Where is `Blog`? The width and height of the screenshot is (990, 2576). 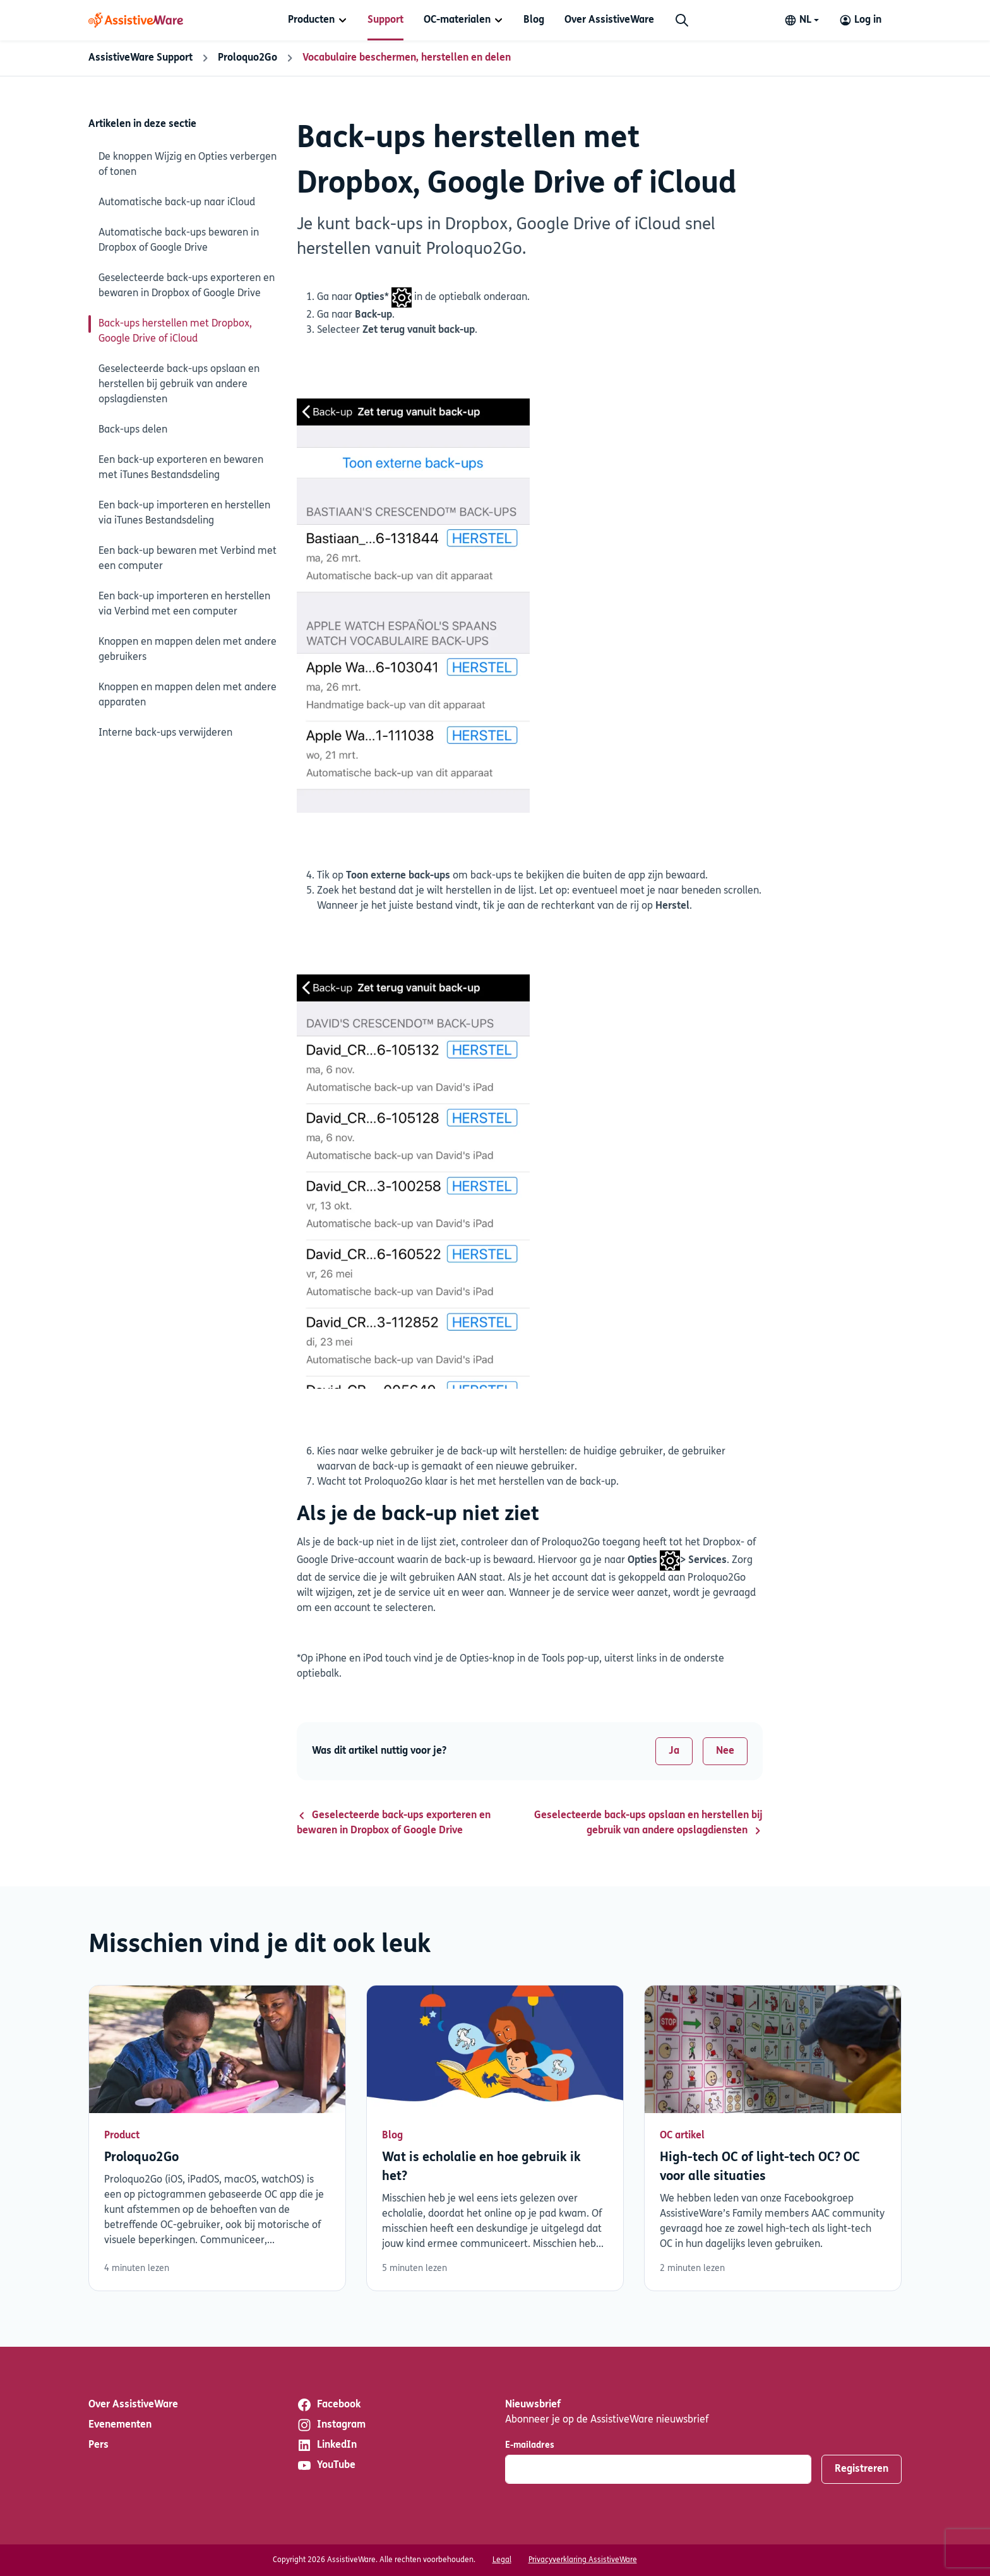
Blog is located at coordinates (533, 20).